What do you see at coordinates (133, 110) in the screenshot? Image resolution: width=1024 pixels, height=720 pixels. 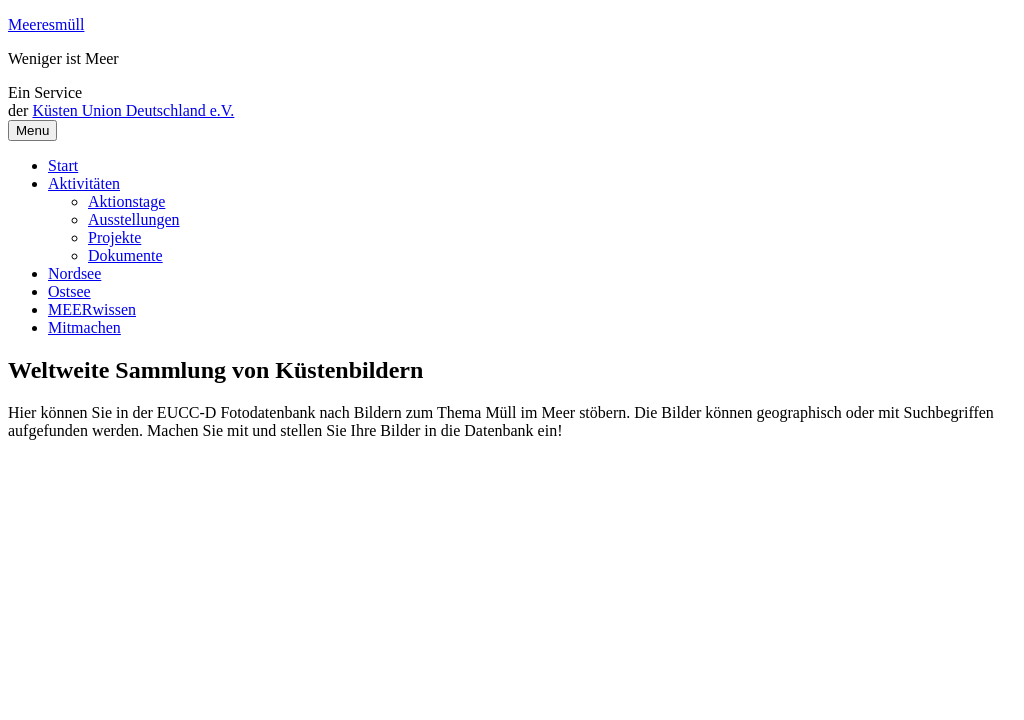 I see `Küsten Union Deutschland e.V.` at bounding box center [133, 110].